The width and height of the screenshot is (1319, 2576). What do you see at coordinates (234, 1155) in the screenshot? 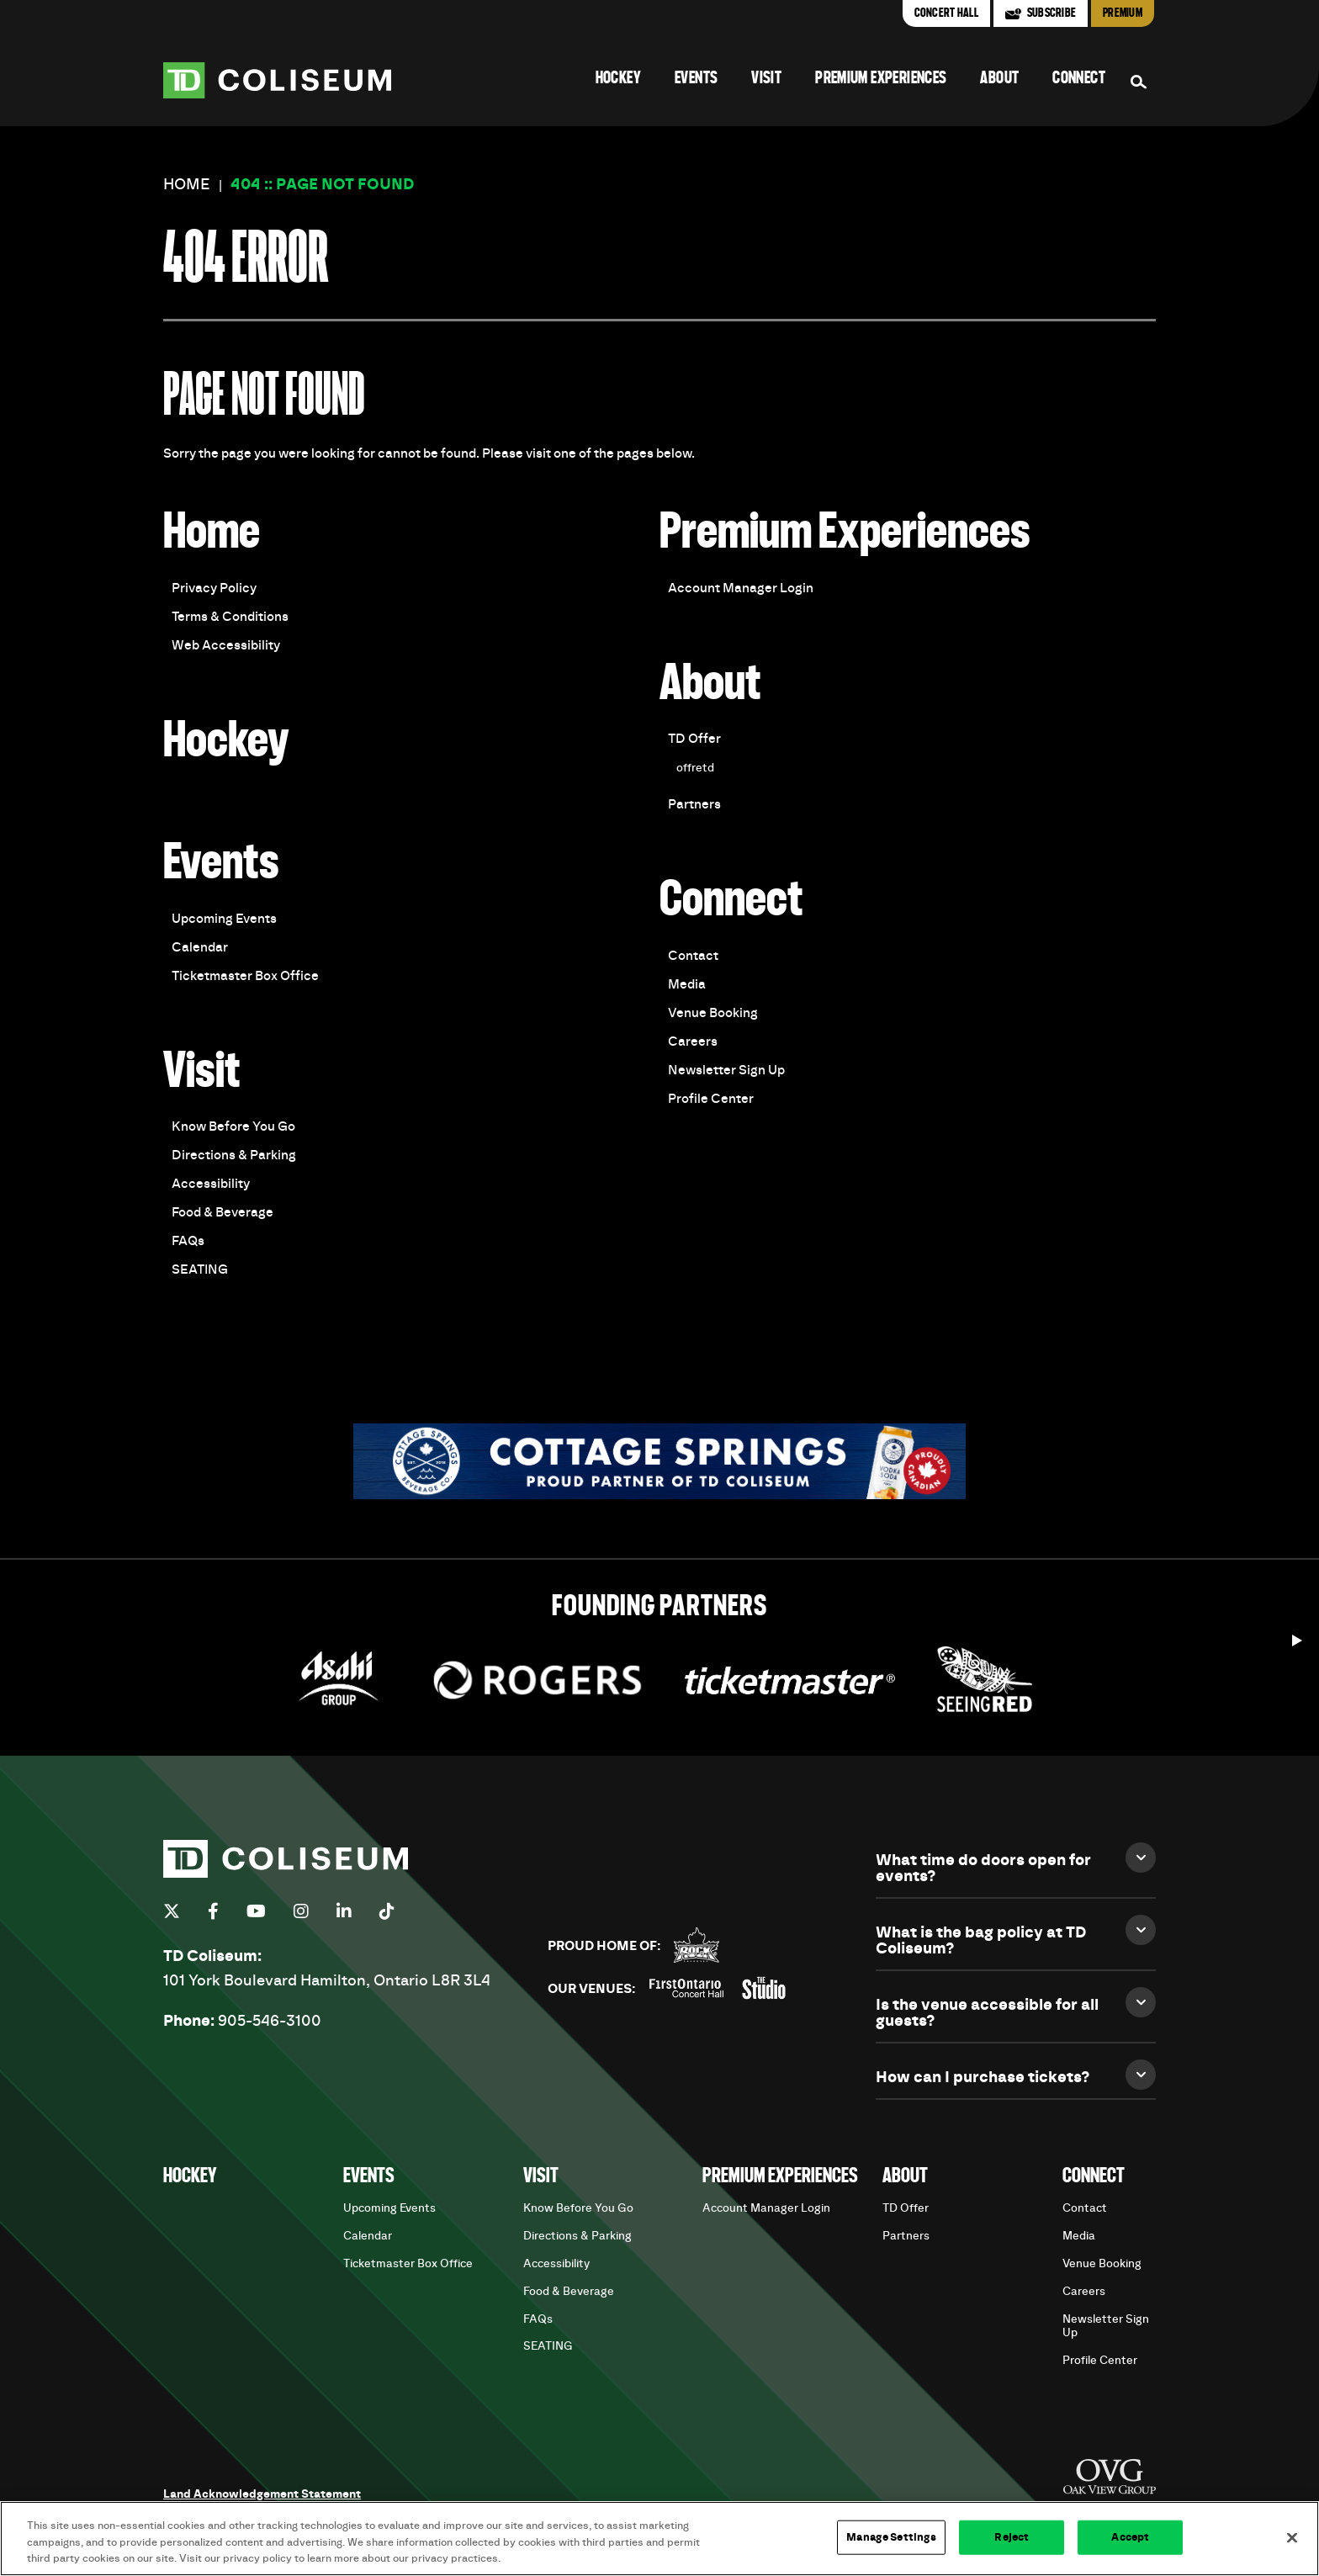
I see `Directions & Parking` at bounding box center [234, 1155].